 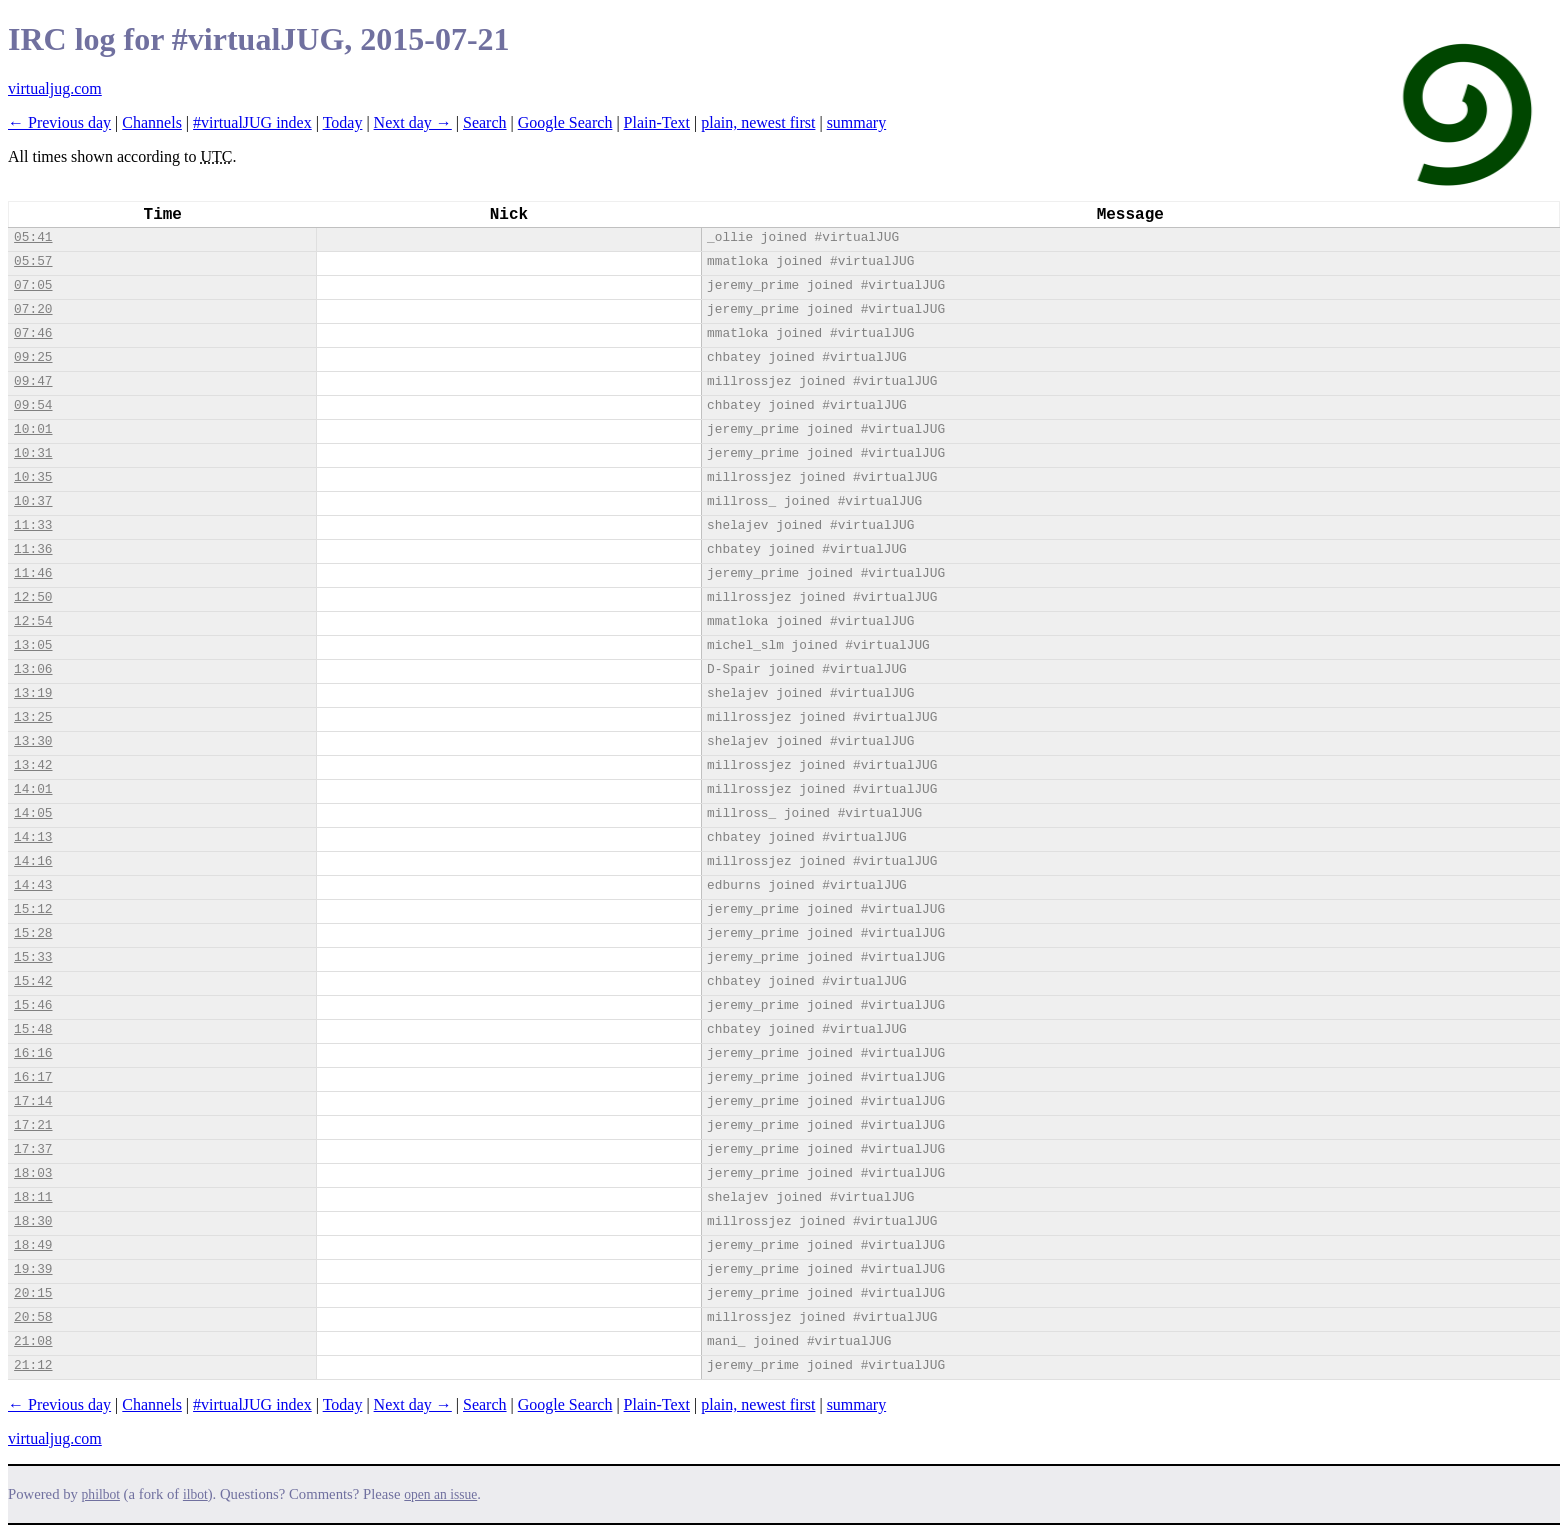 I want to click on summary, so click(x=857, y=122).